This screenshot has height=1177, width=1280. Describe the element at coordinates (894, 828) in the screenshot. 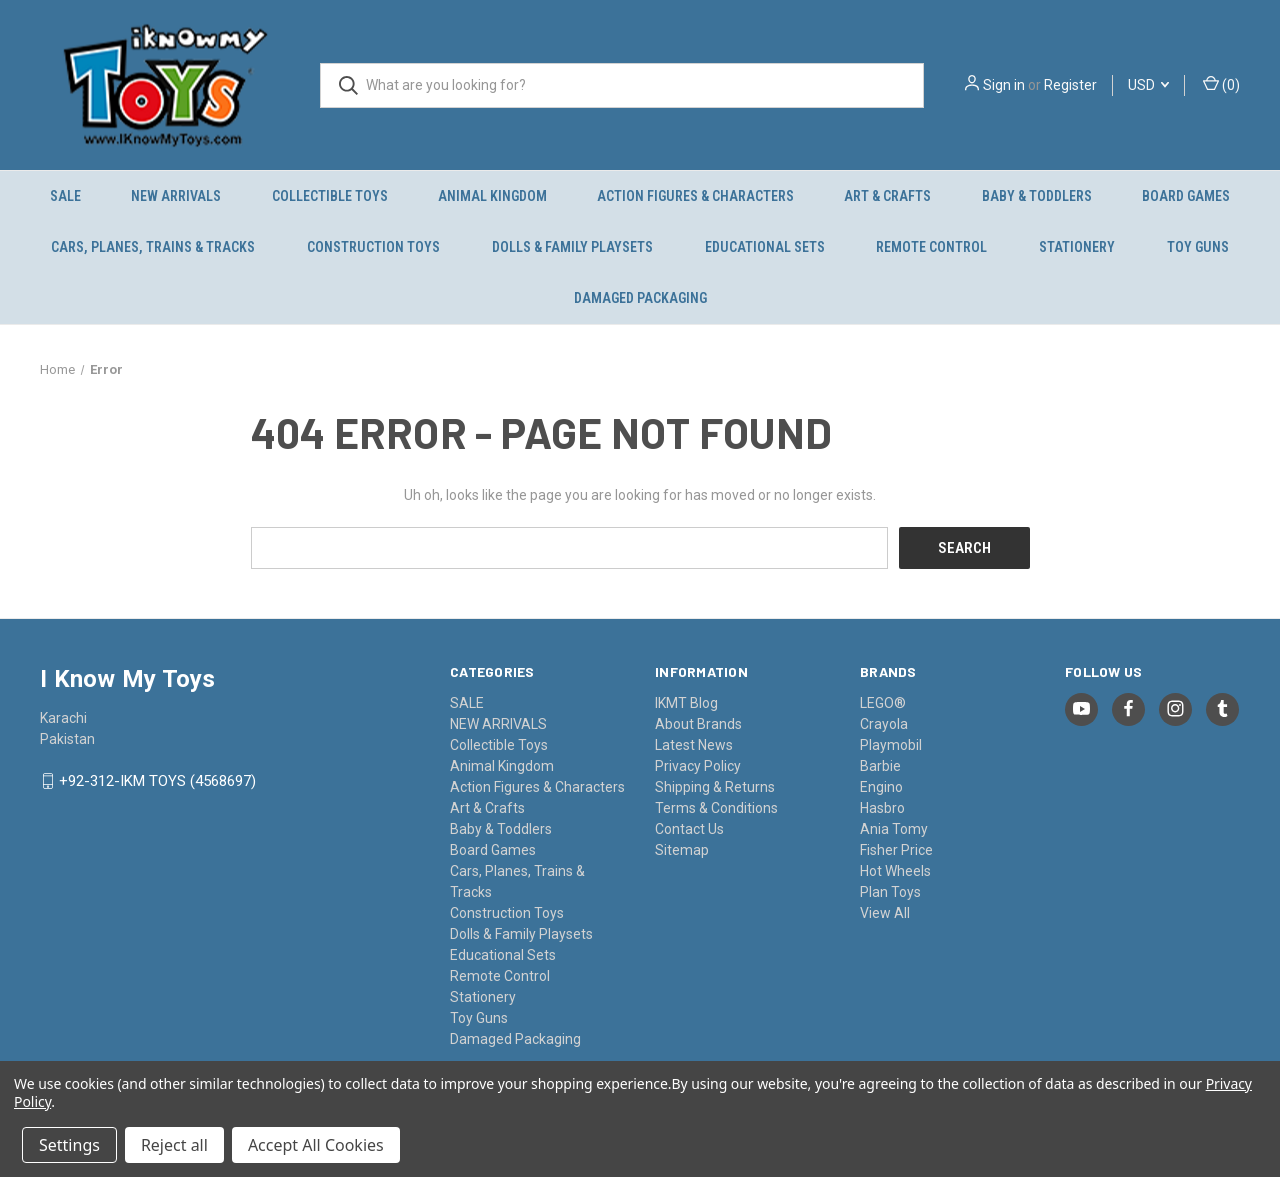

I see `Ania Tomy` at that location.